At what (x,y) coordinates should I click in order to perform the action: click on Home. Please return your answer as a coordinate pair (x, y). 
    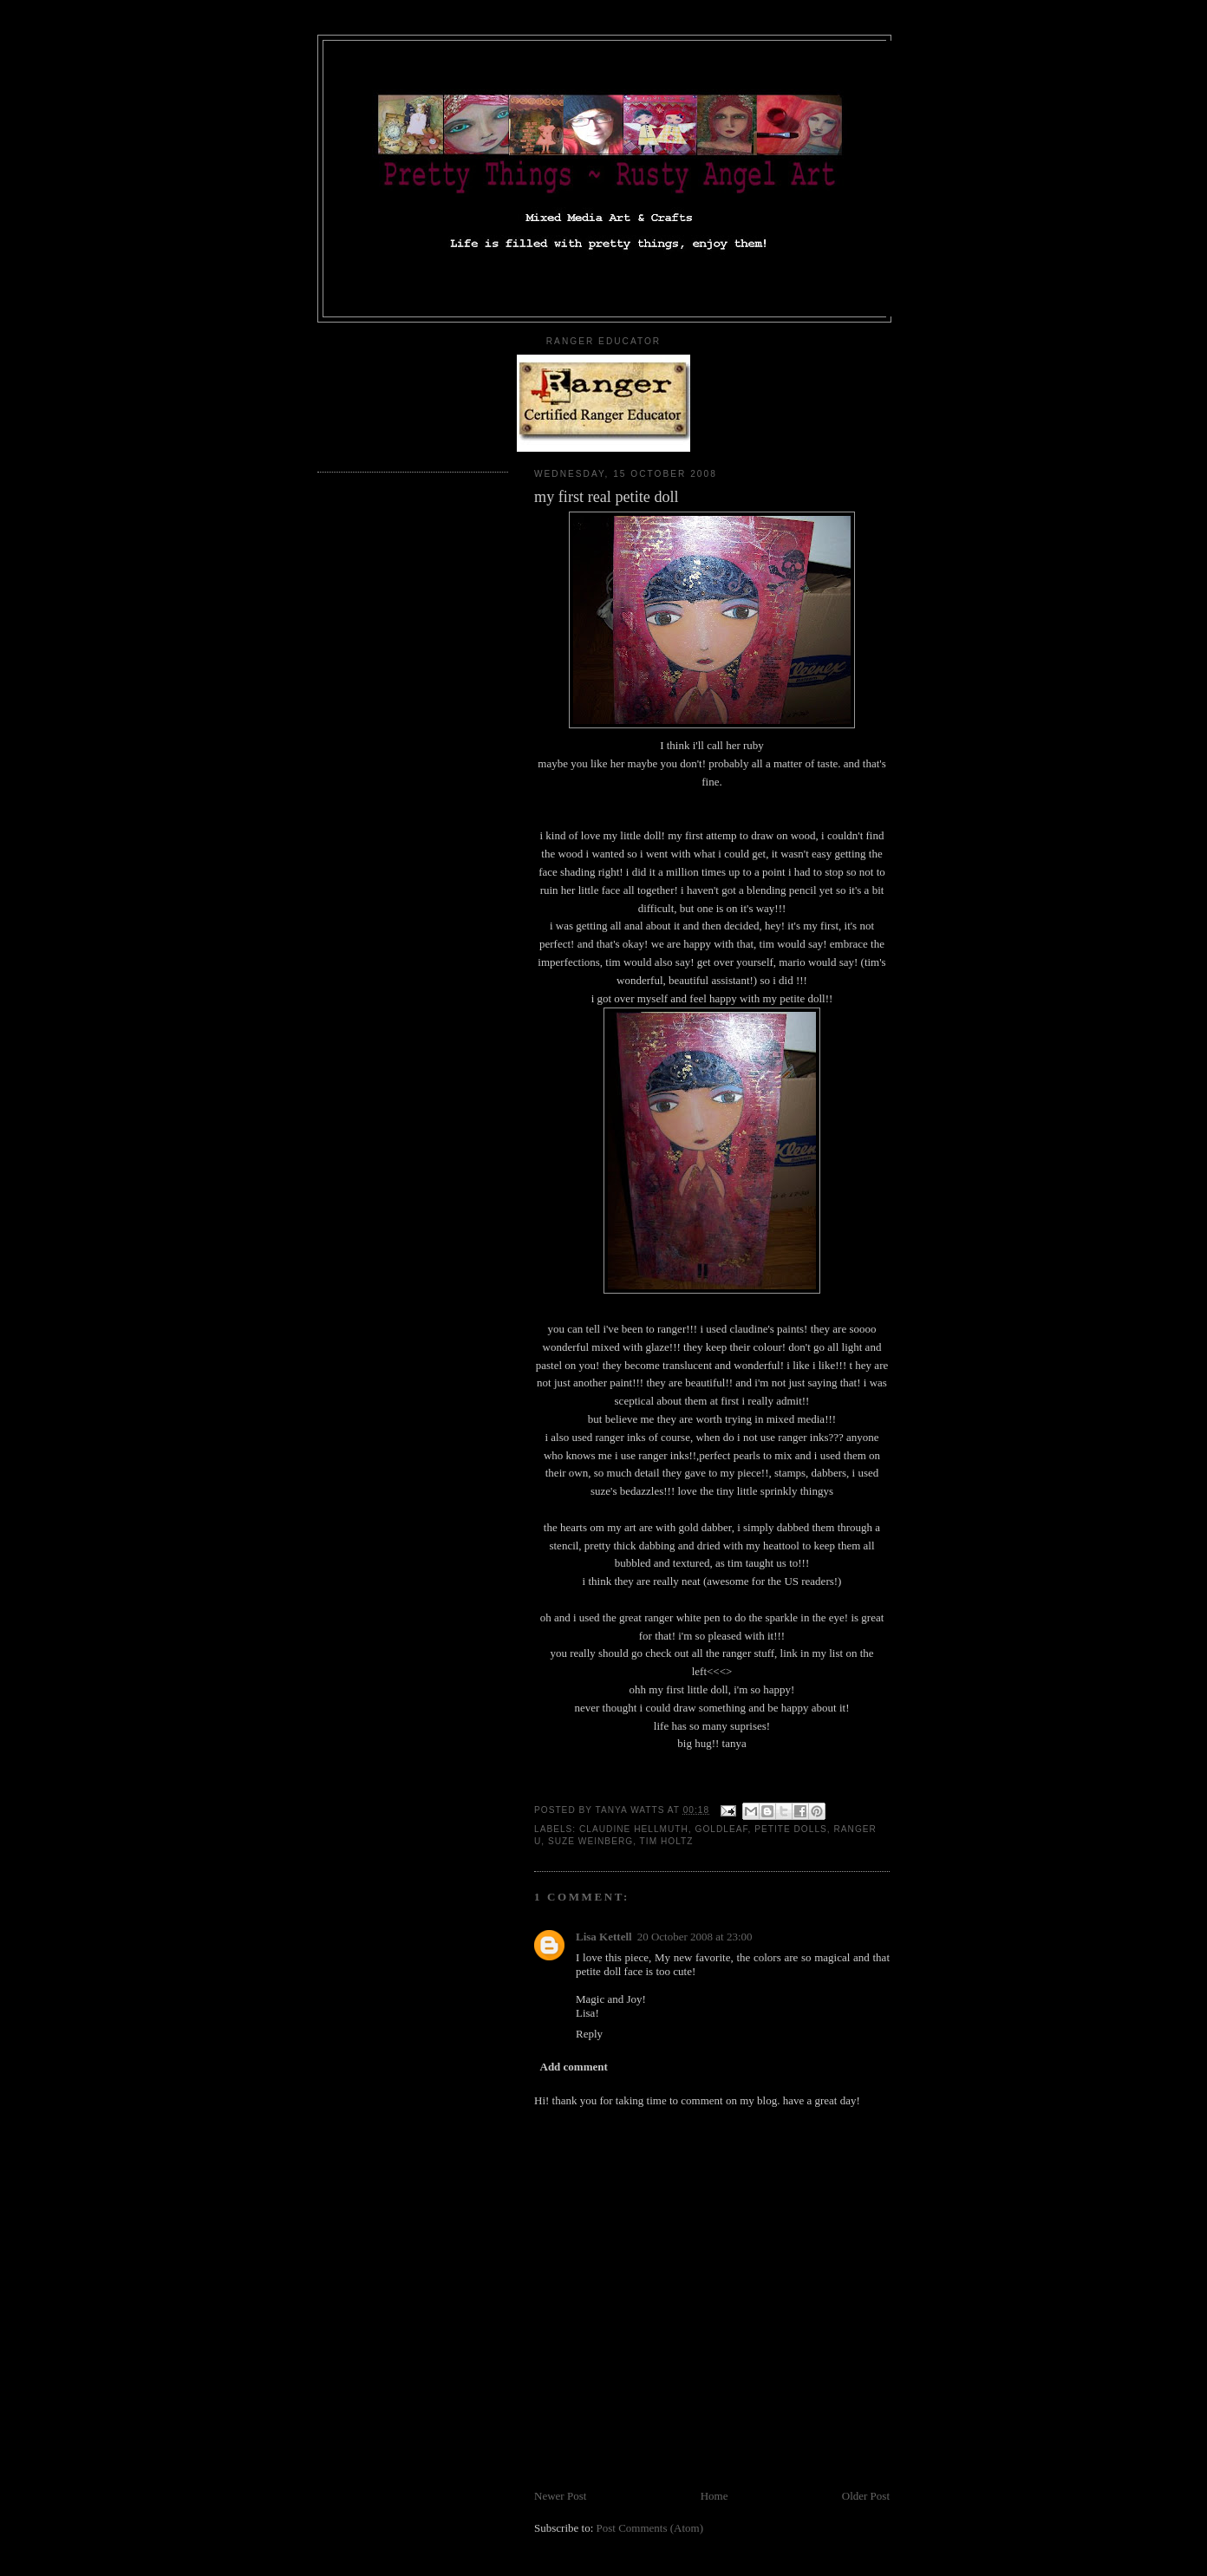
    Looking at the image, I should click on (714, 2495).